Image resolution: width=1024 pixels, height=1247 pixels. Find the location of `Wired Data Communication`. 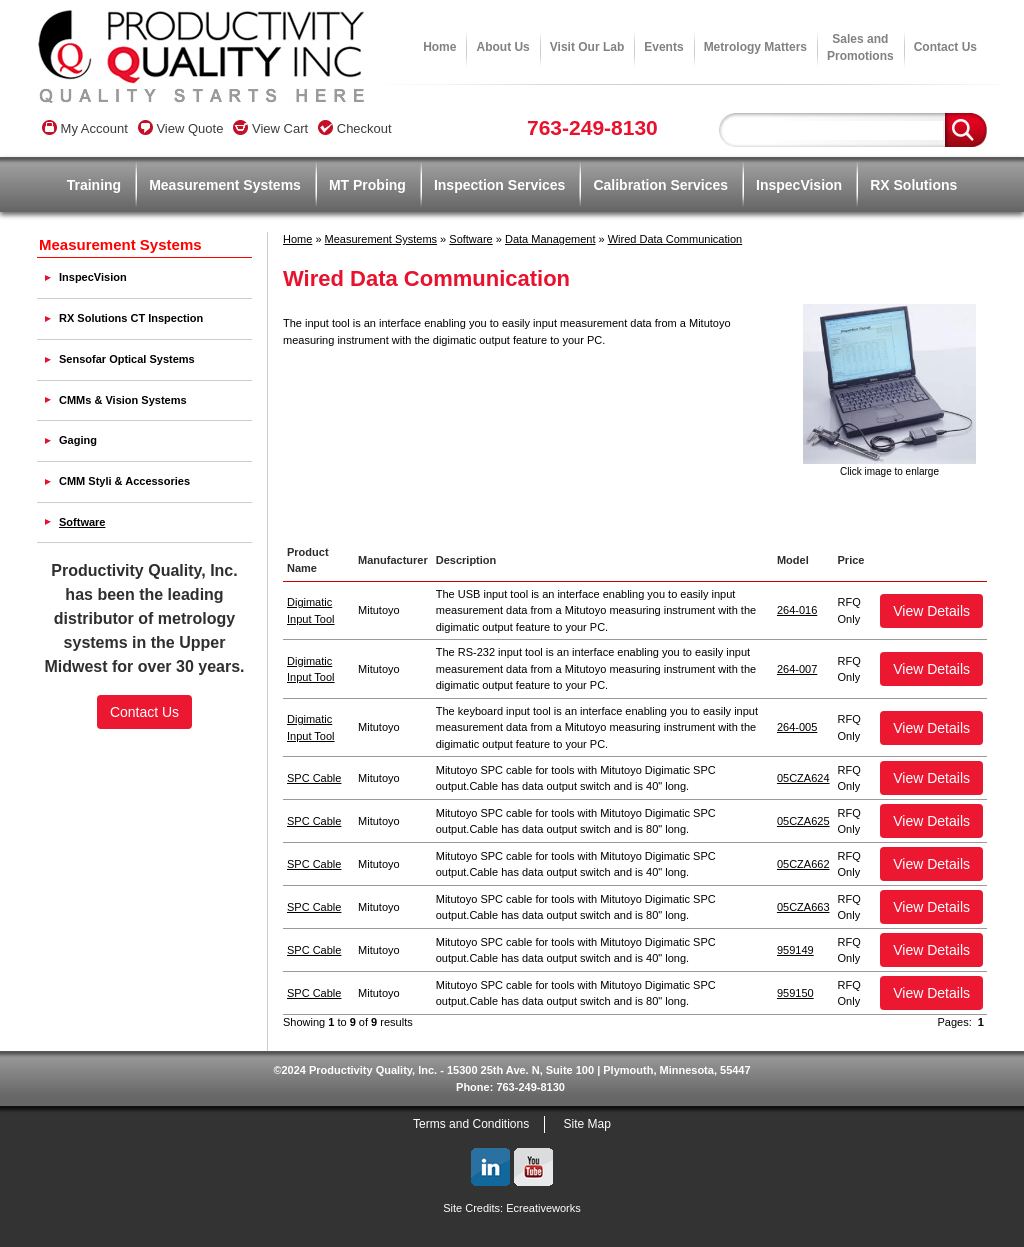

Wired Data Communication is located at coordinates (675, 239).